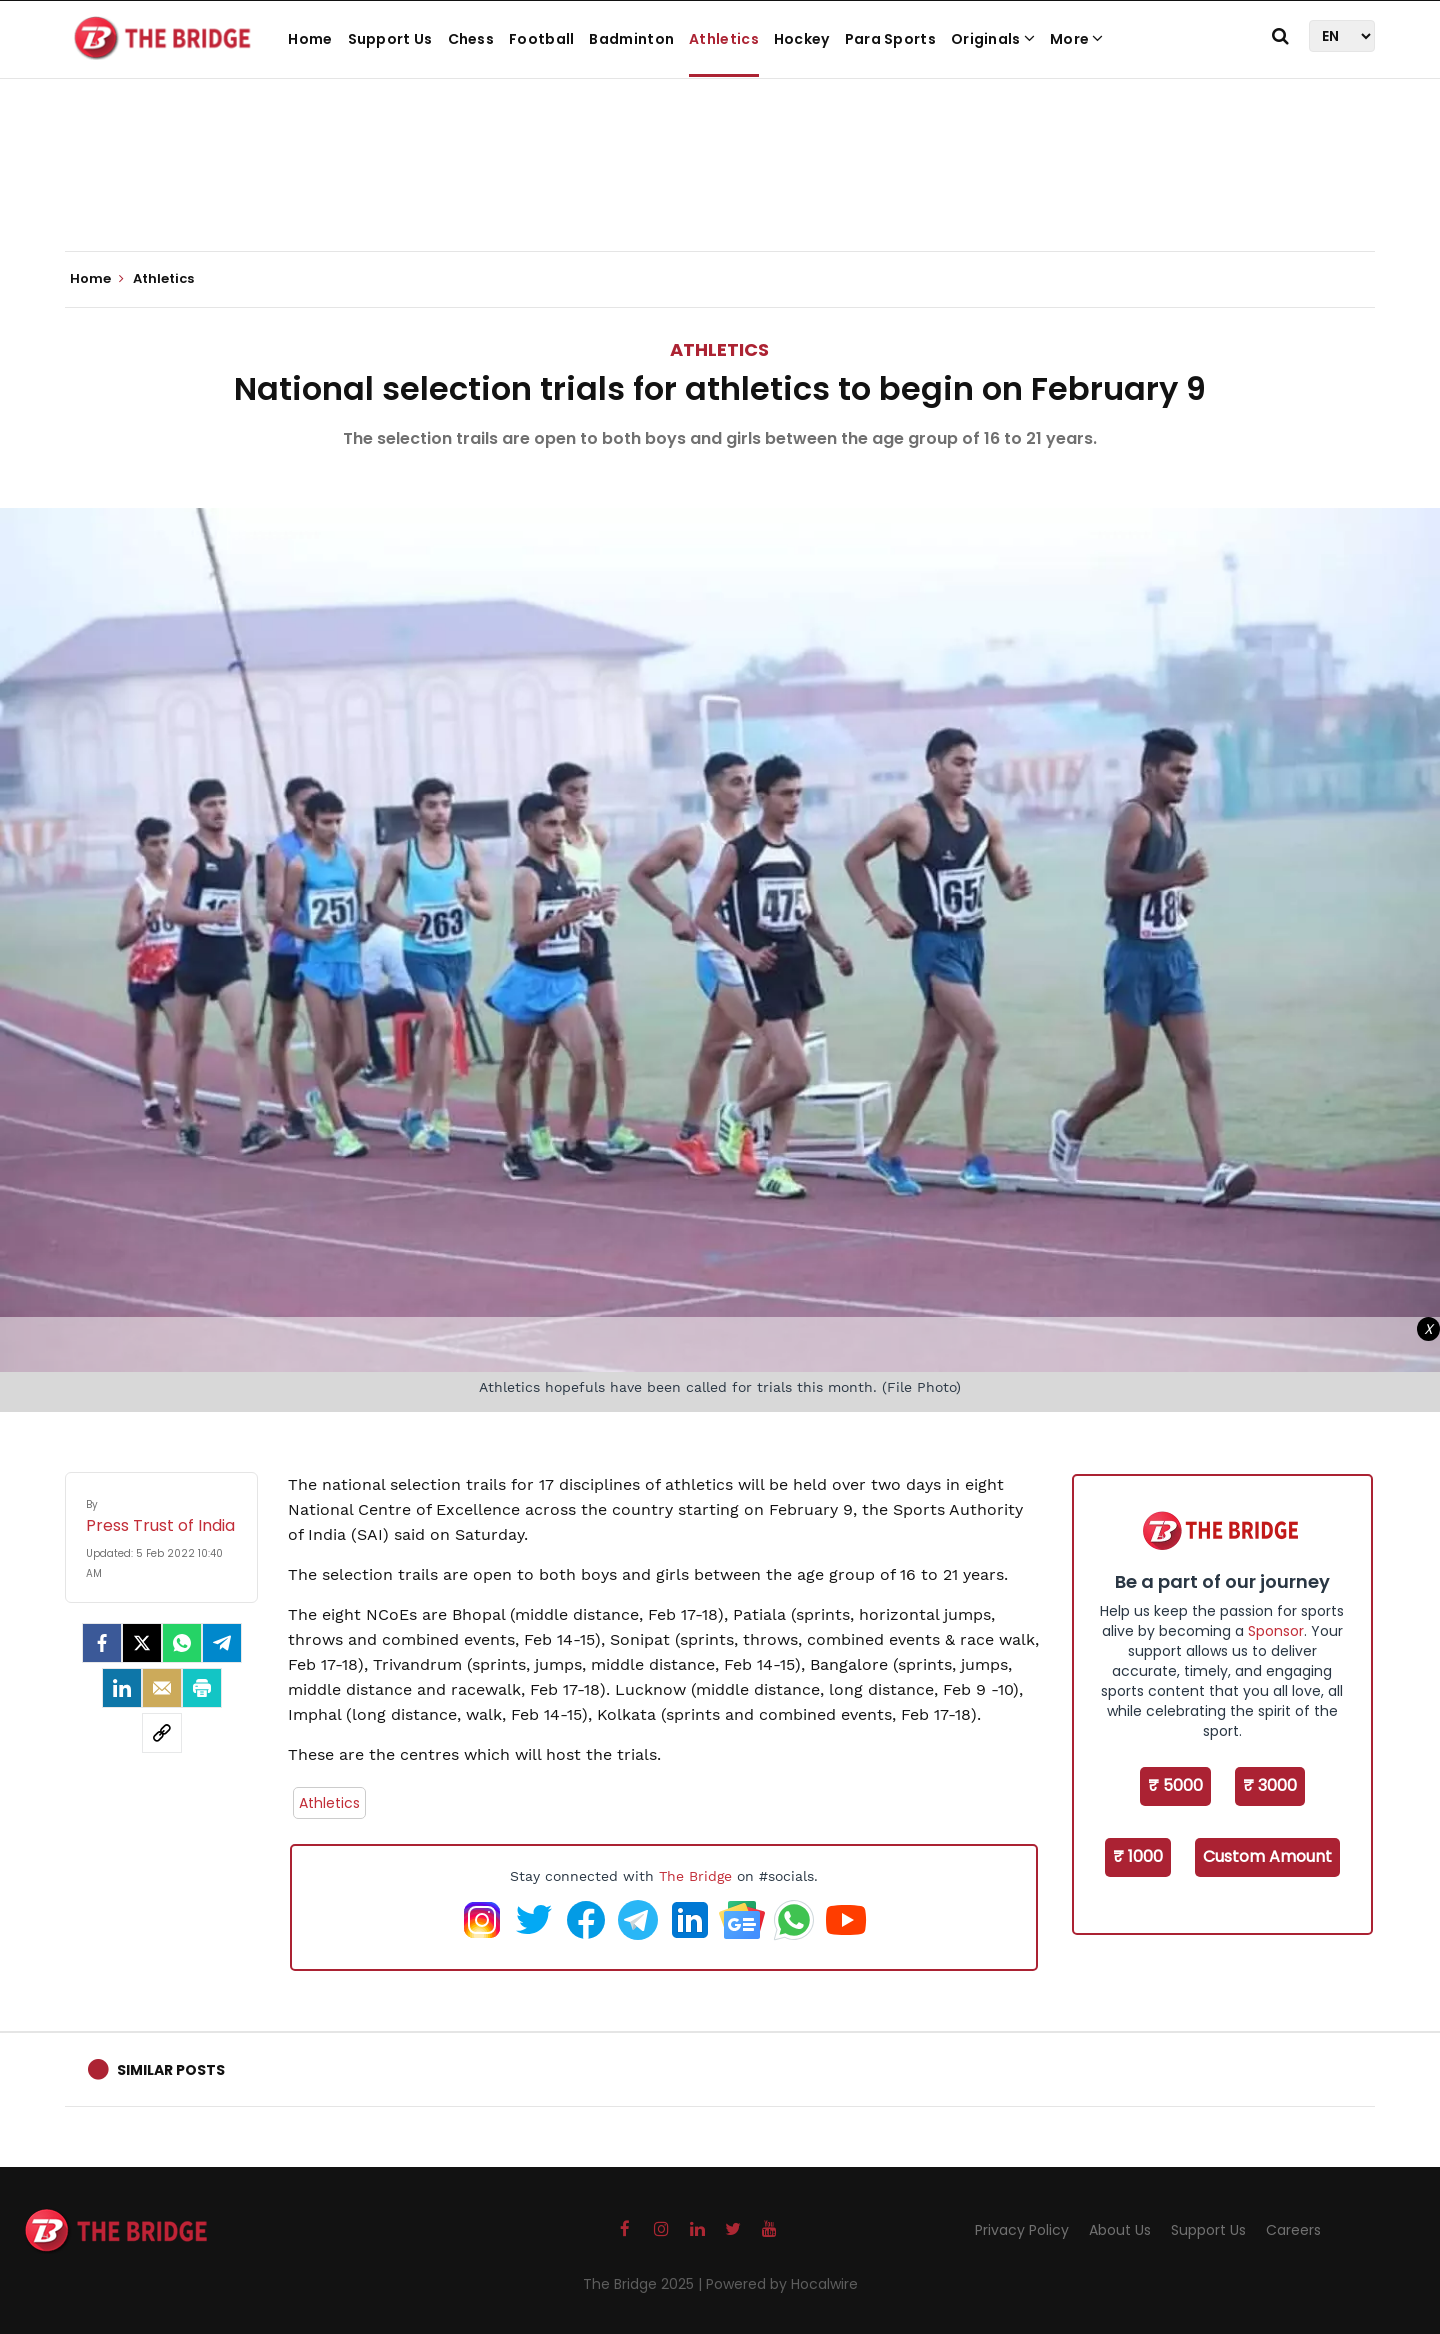 The image size is (1440, 2334). Describe the element at coordinates (724, 39) in the screenshot. I see `Athletics` at that location.